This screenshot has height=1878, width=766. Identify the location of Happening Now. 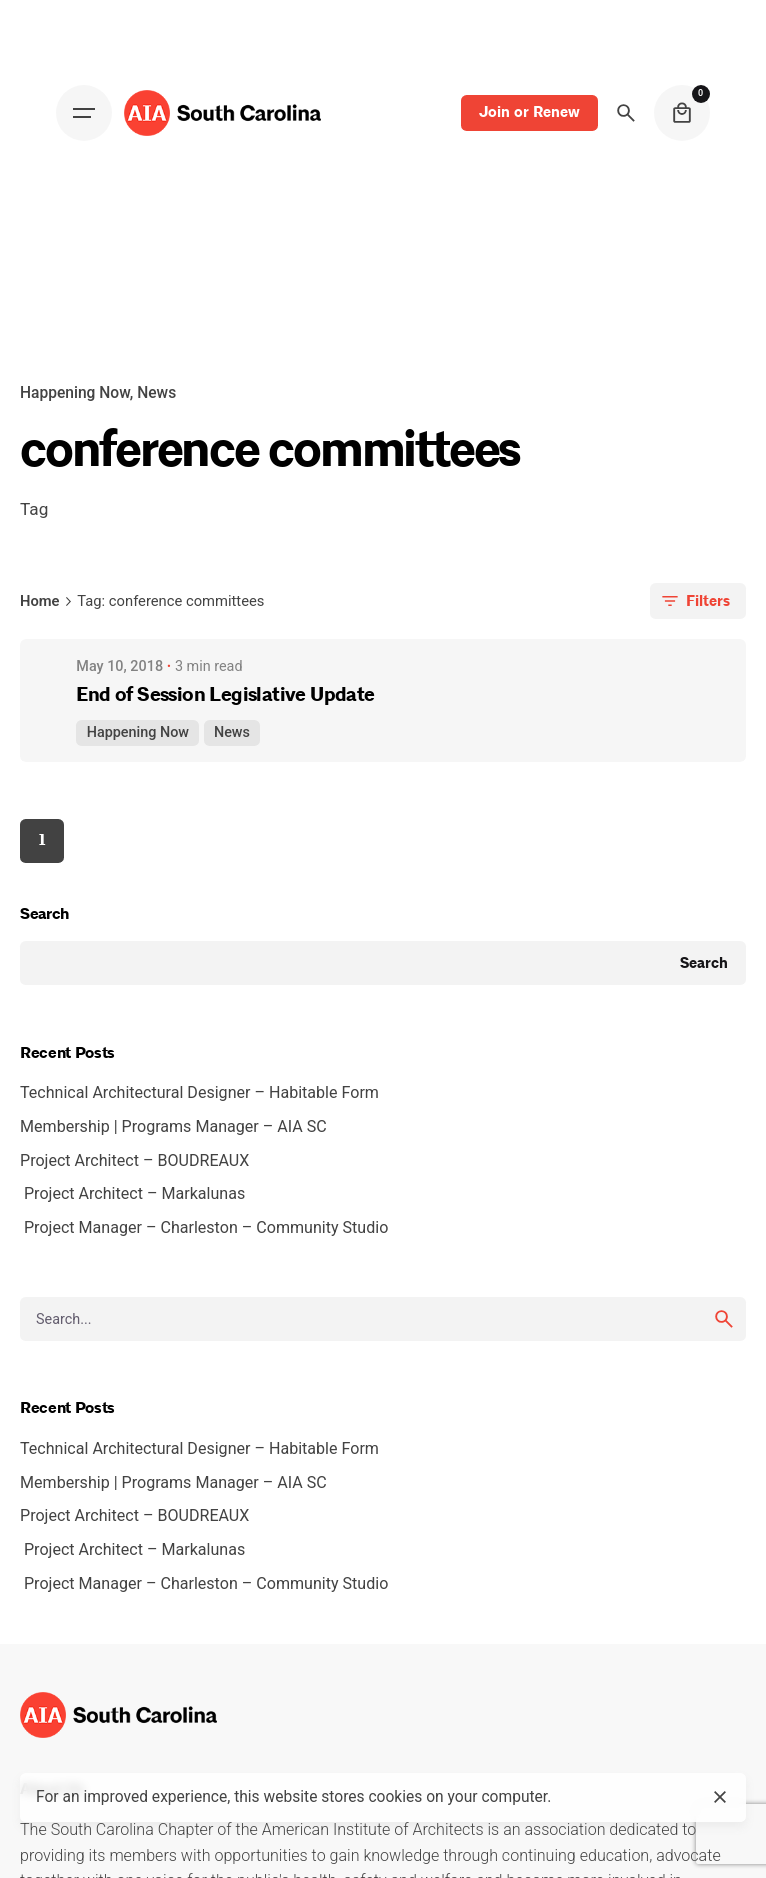
(138, 732).